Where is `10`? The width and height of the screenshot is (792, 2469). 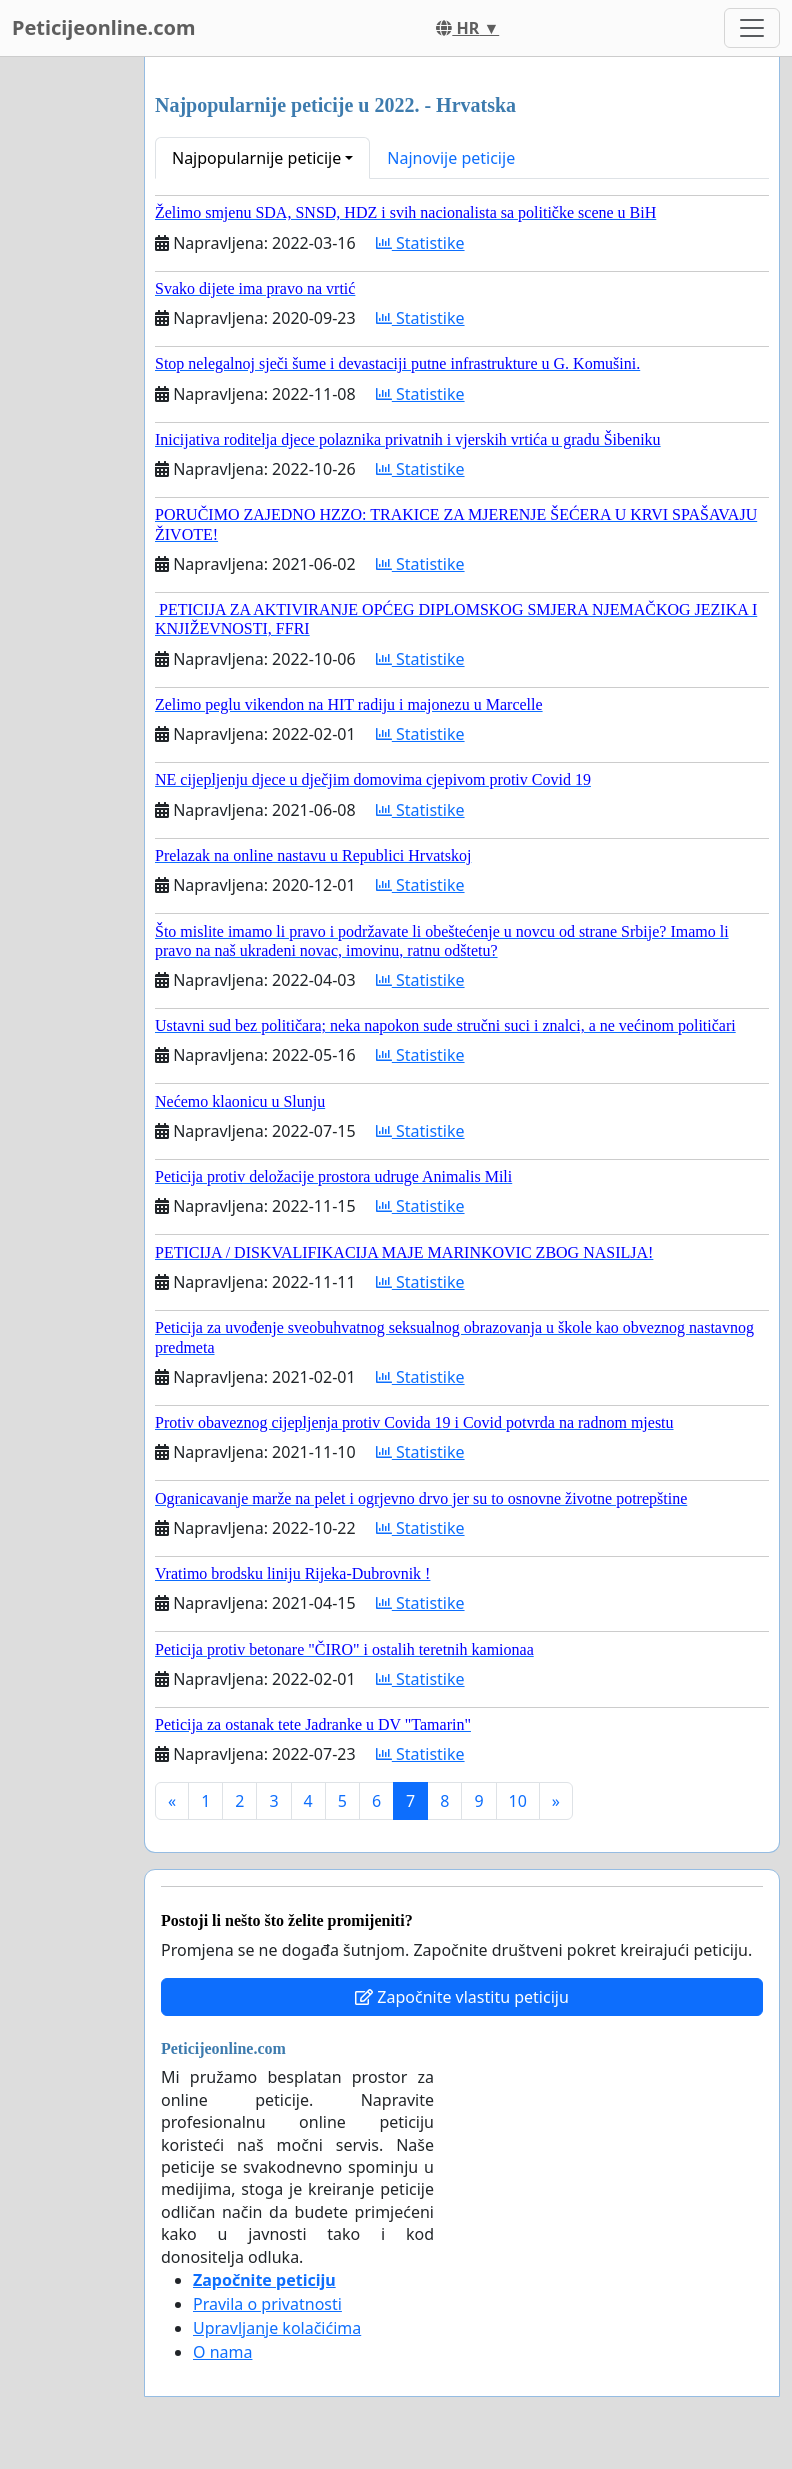
10 is located at coordinates (518, 1801).